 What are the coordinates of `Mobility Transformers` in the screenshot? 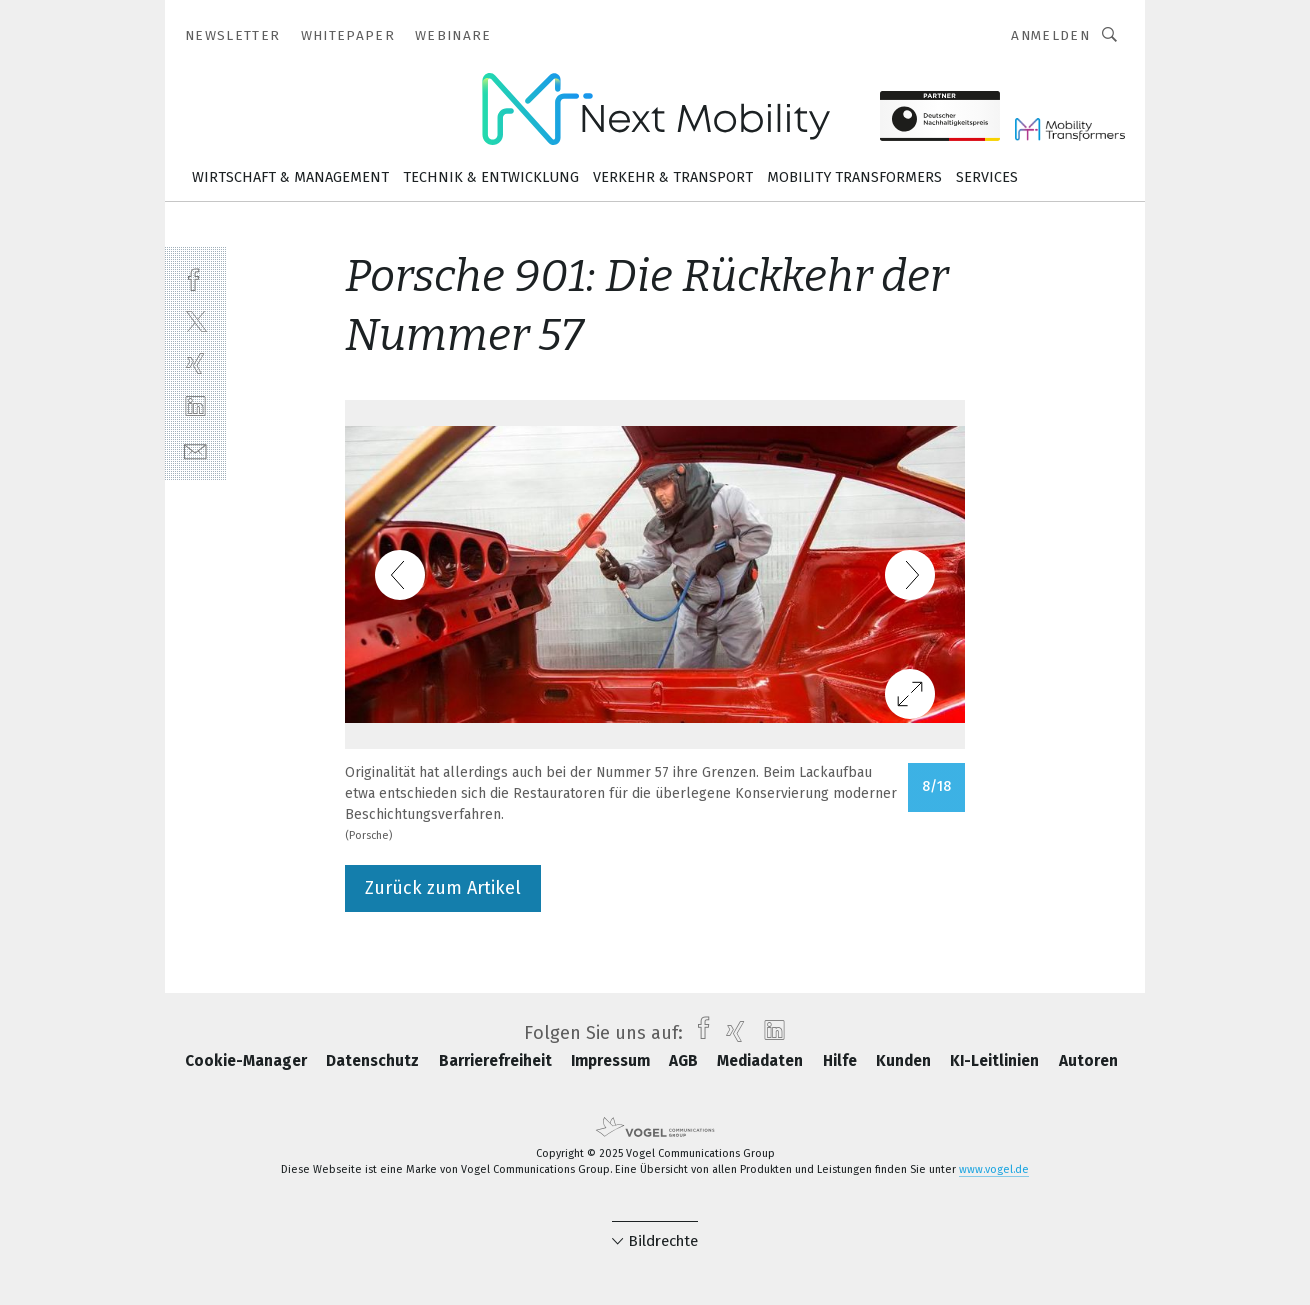 It's located at (854, 177).